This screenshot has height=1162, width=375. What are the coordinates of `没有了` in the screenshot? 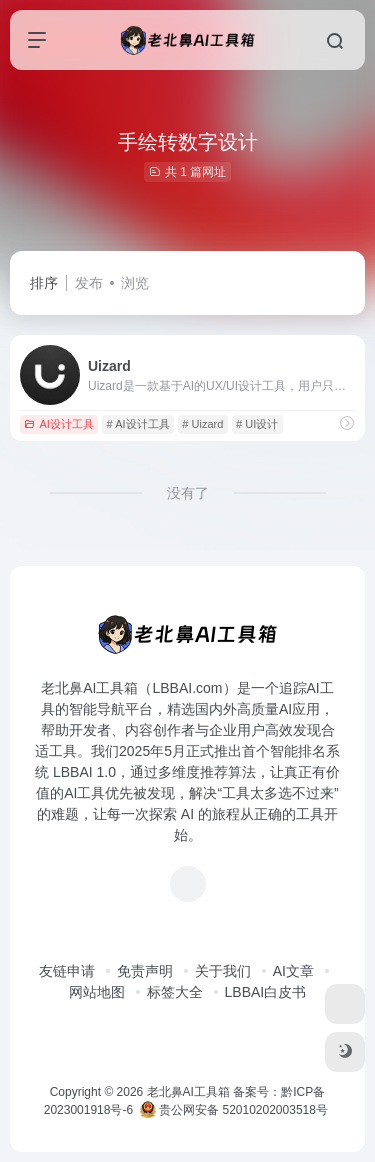 It's located at (188, 493).